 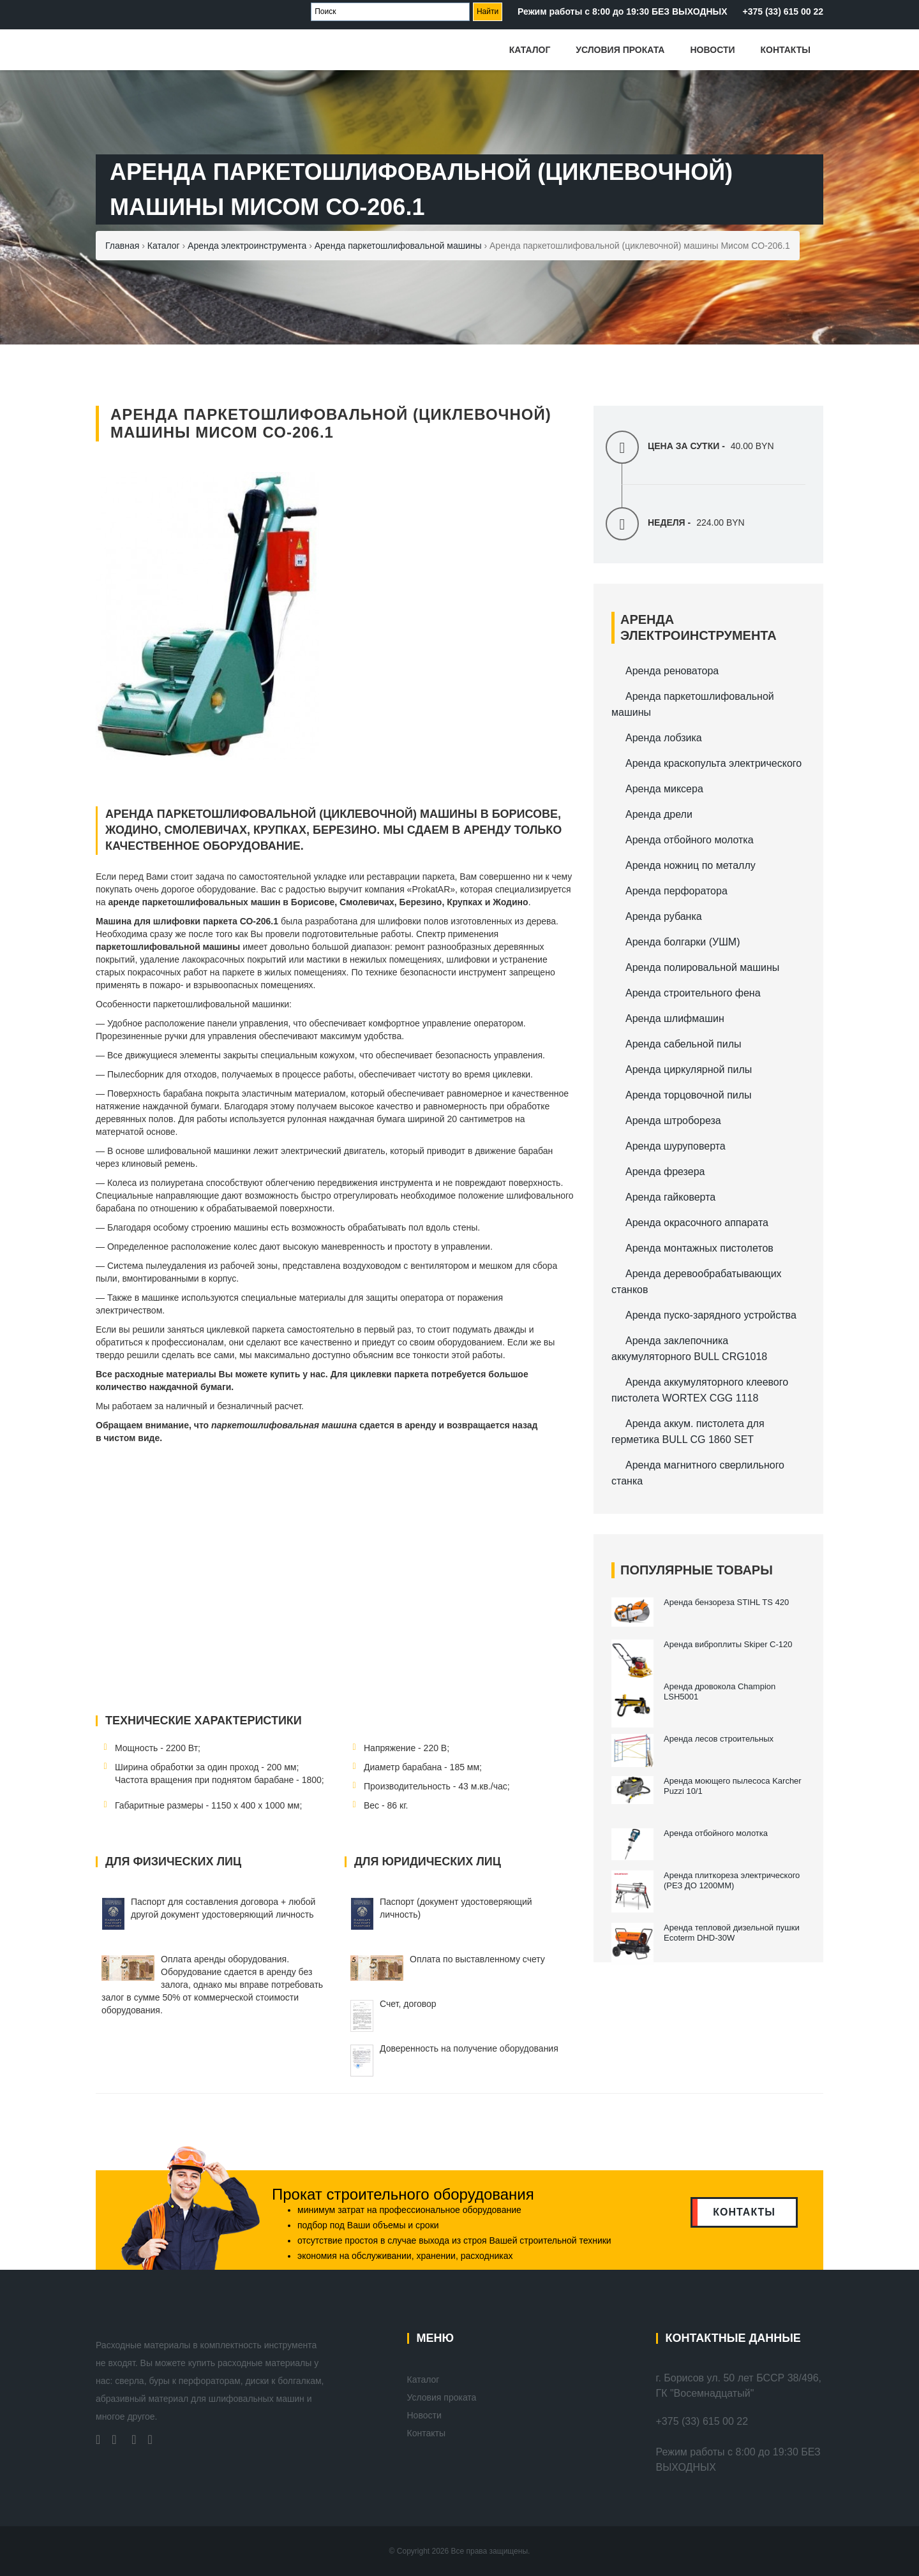 I want to click on Режим работы с 8:00 до 19:30 БЕЗ ВЫХОДНЫХ, so click(x=623, y=11).